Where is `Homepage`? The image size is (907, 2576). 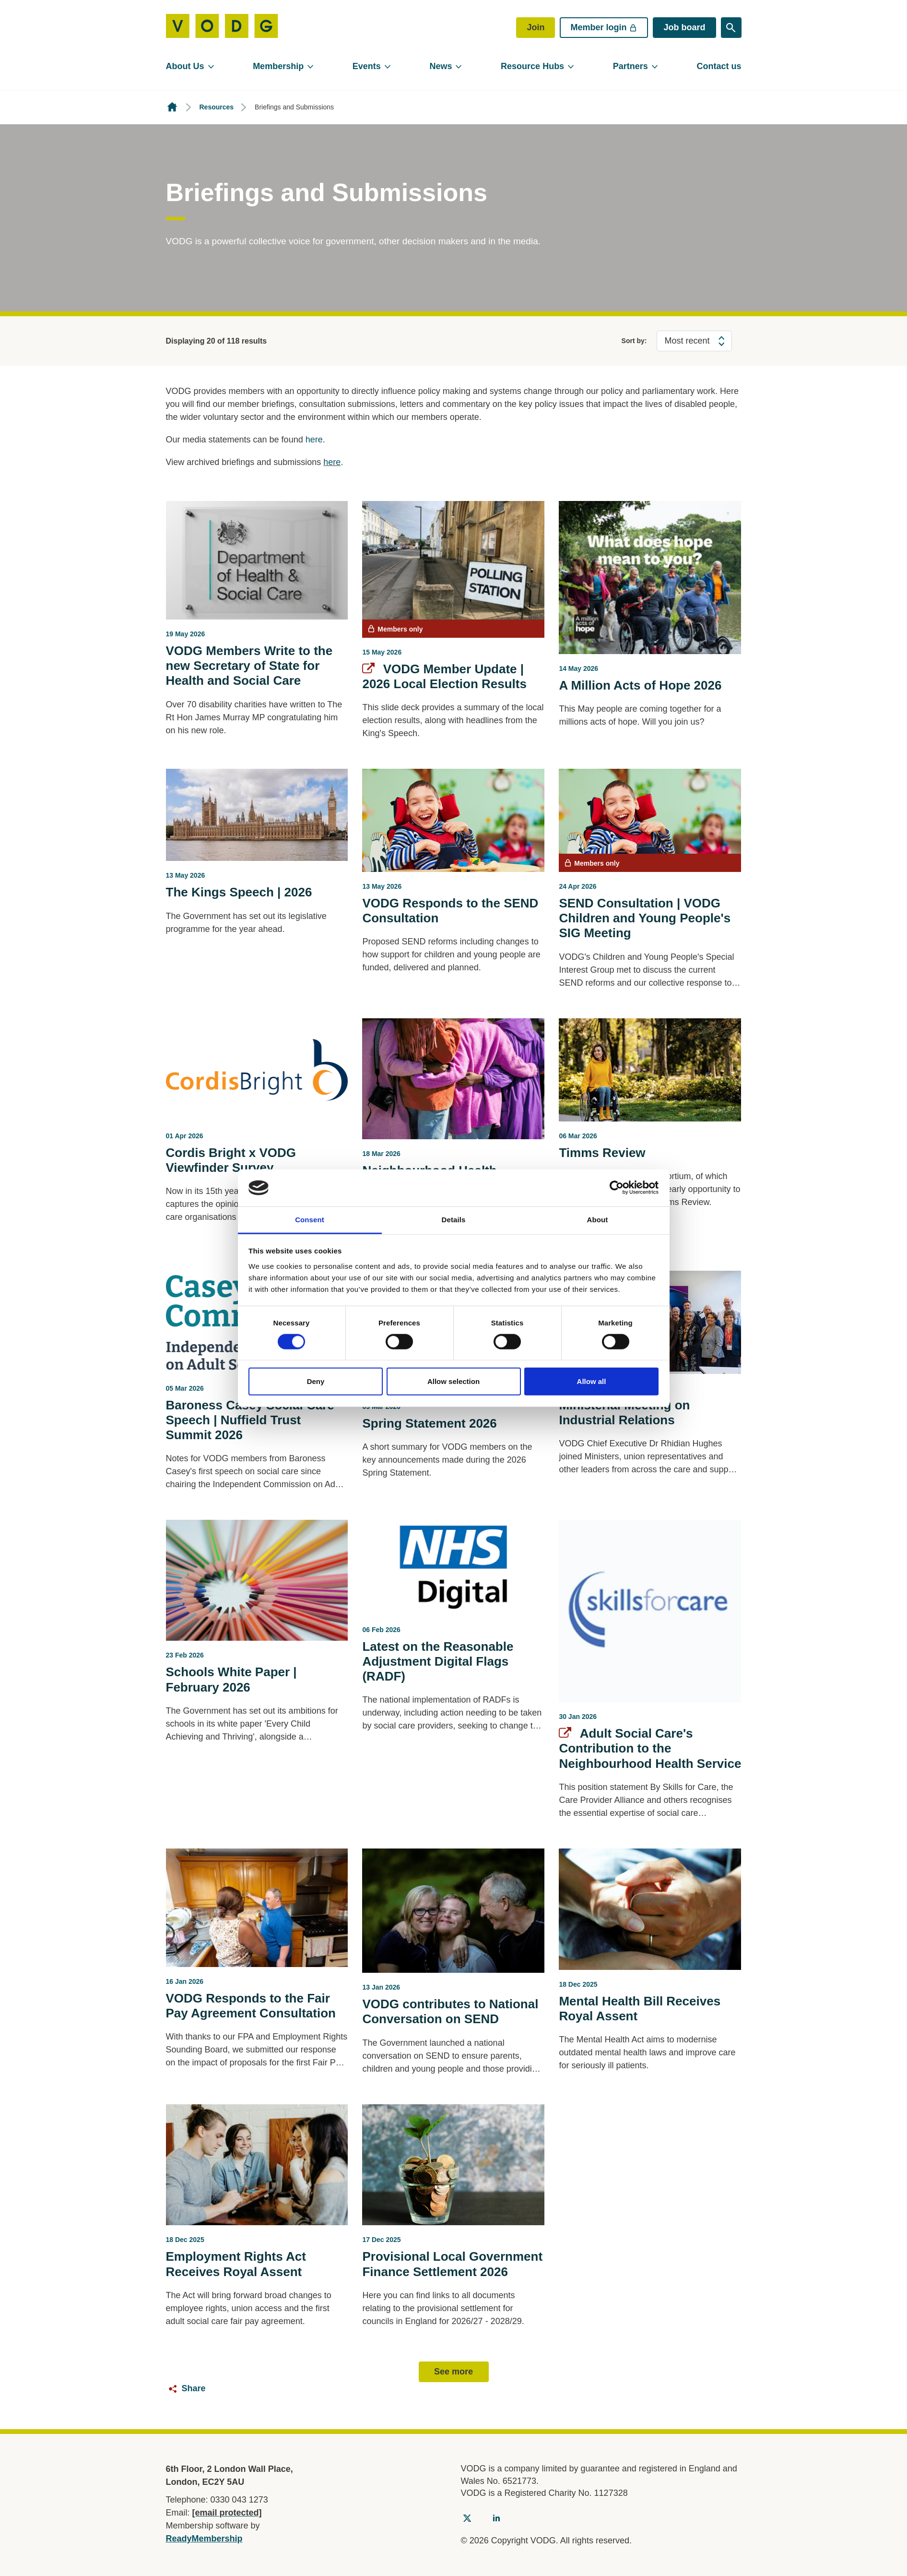
Homepage is located at coordinates (172, 107).